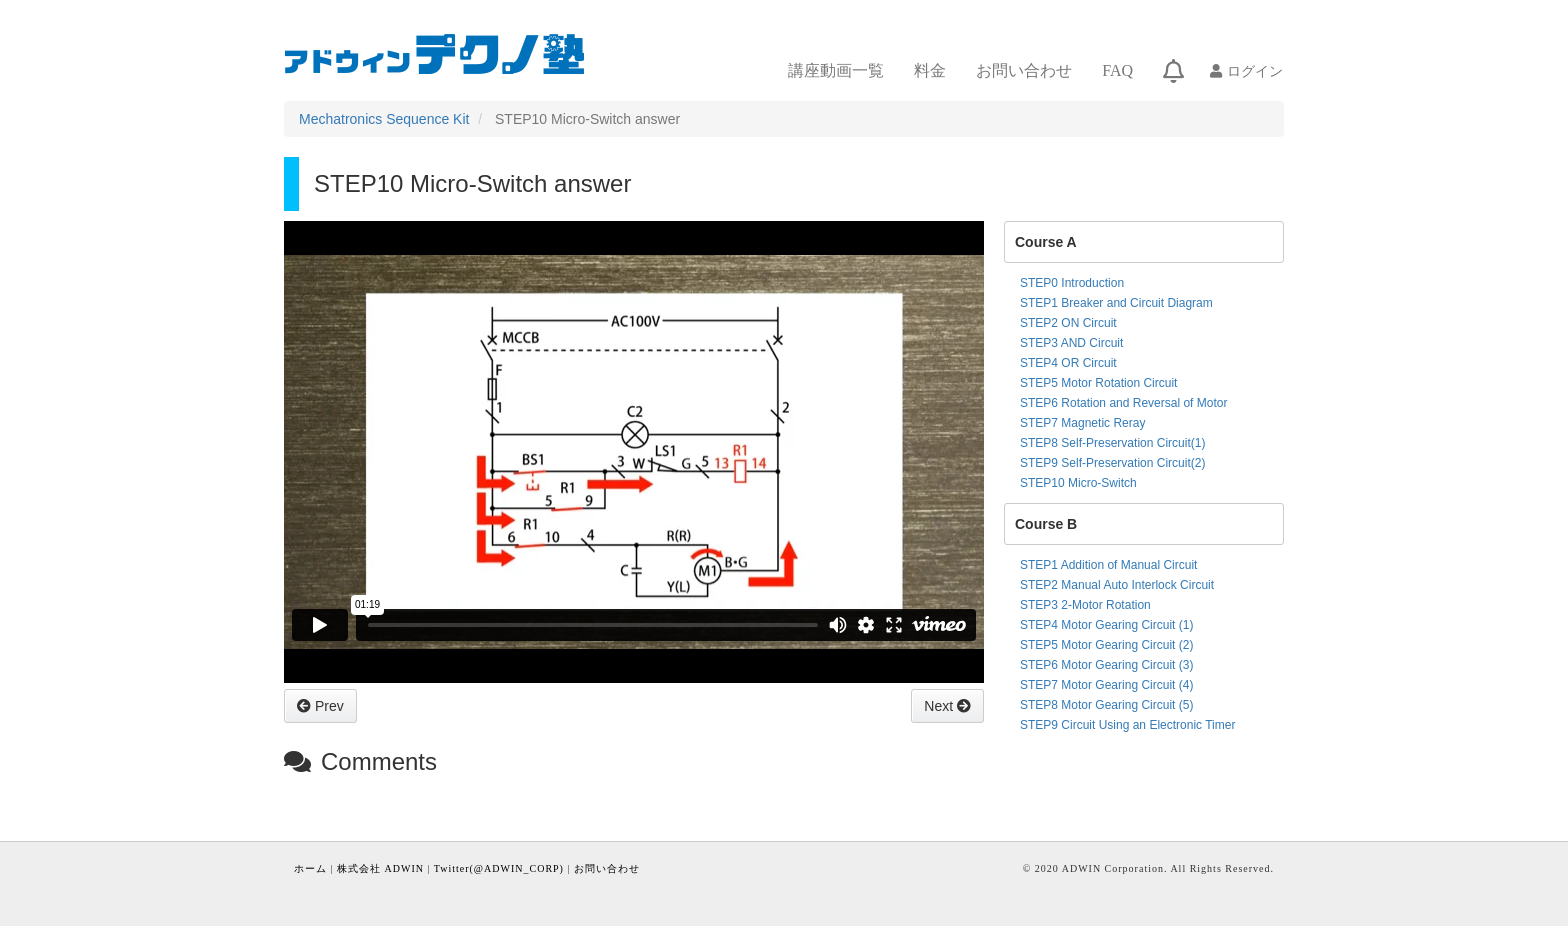 This screenshot has width=1568, height=926. What do you see at coordinates (1117, 585) in the screenshot?
I see `STEP2 Manual Auto Interlock Circuit` at bounding box center [1117, 585].